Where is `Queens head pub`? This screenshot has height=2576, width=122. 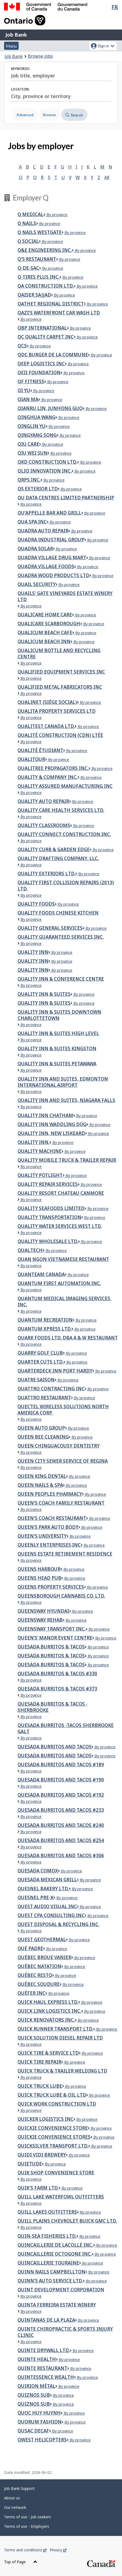 Queens head pub is located at coordinates (39, 1578).